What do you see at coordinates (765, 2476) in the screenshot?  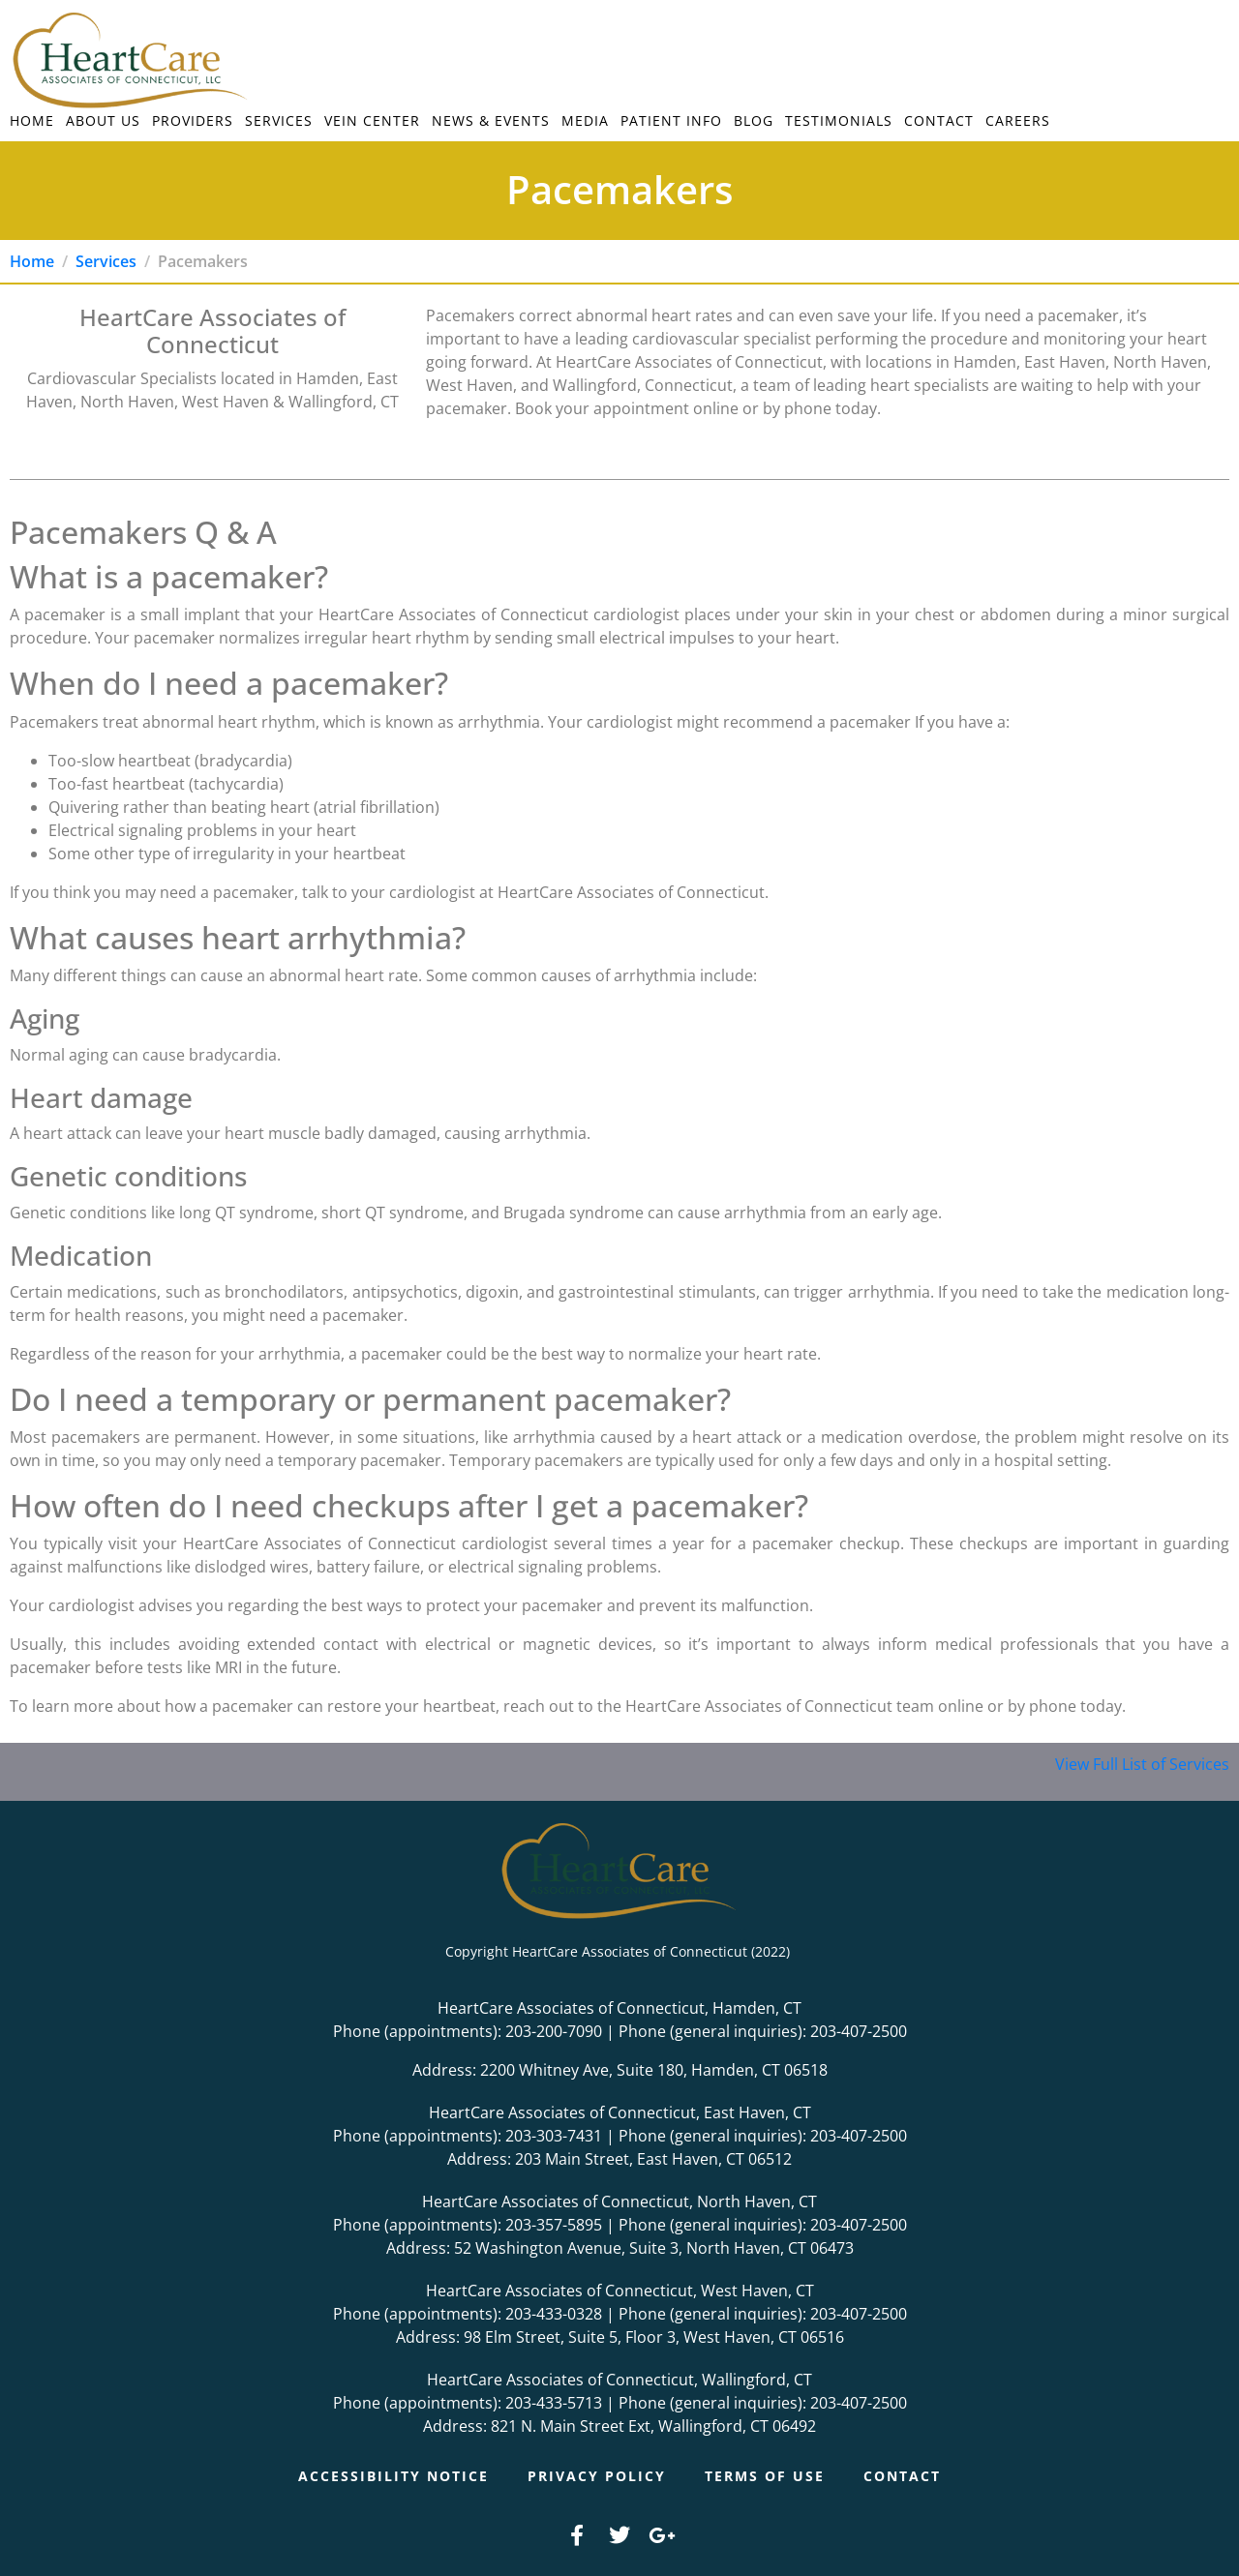 I see `Terms of Use` at bounding box center [765, 2476].